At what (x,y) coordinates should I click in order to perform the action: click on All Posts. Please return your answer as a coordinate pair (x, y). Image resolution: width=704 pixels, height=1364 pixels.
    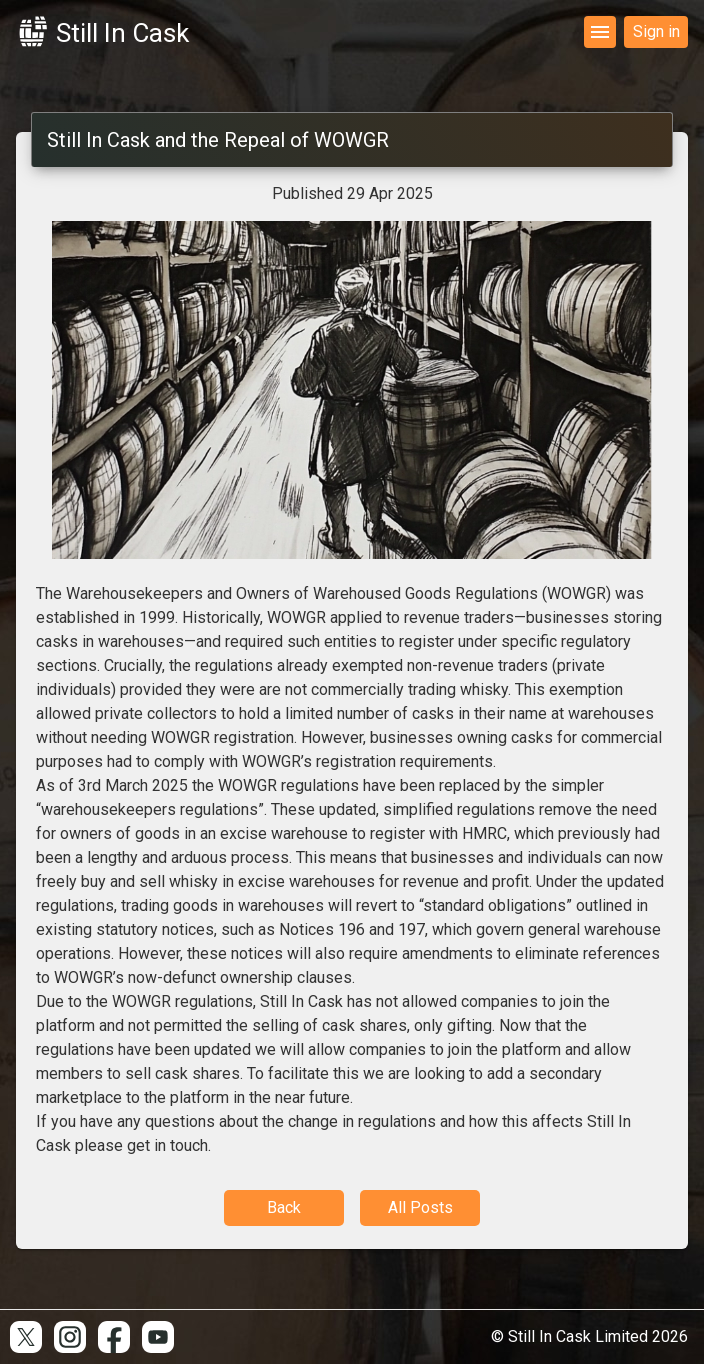
    Looking at the image, I should click on (420, 1207).